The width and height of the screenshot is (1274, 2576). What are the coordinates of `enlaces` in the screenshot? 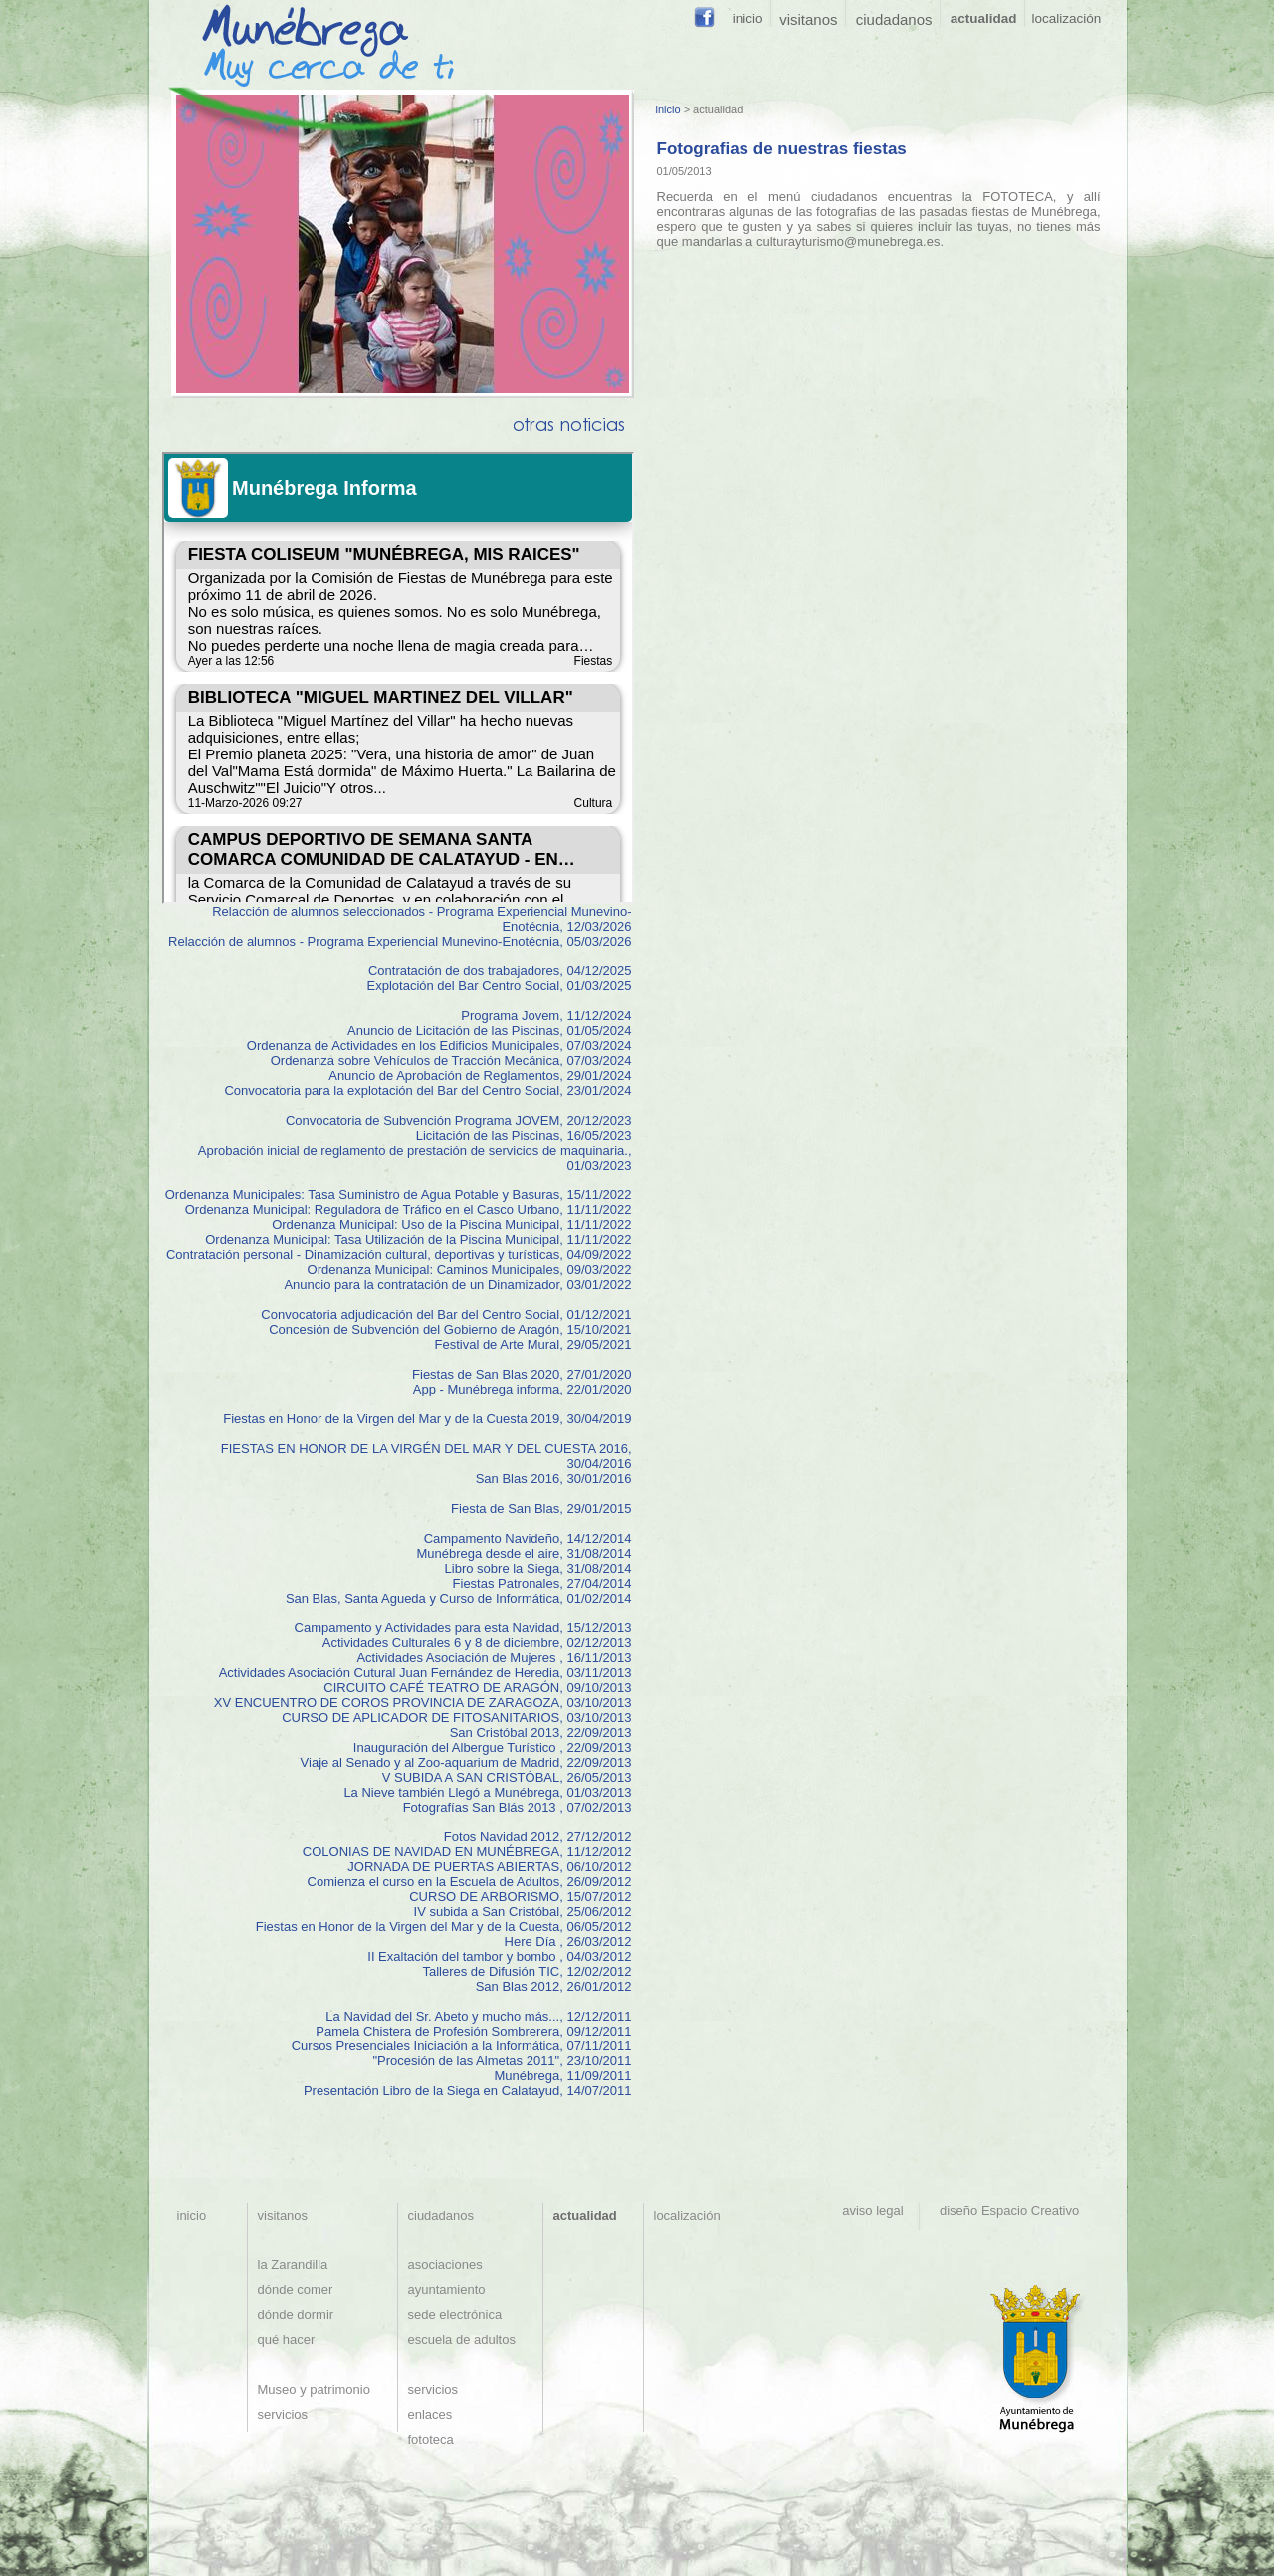 It's located at (430, 2414).